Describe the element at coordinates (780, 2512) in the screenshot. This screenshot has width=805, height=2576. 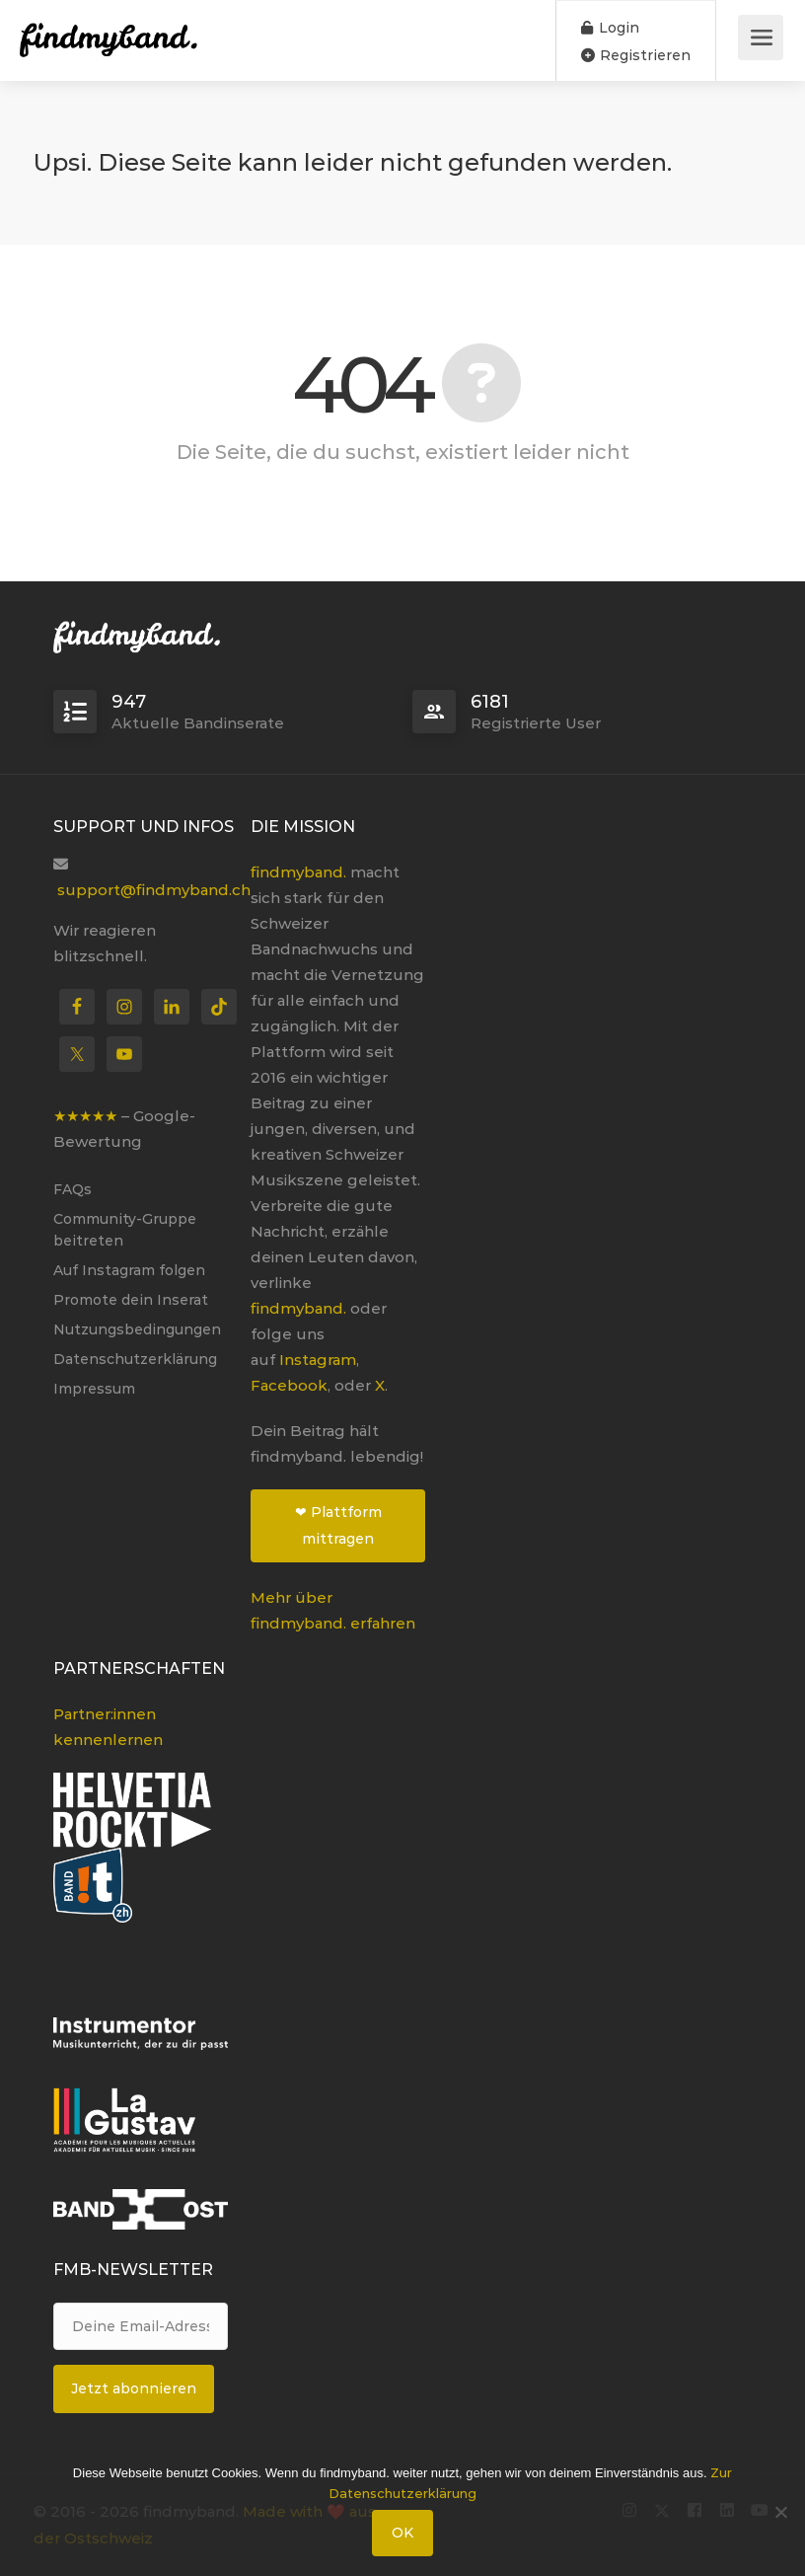
I see `[Nein]` at that location.